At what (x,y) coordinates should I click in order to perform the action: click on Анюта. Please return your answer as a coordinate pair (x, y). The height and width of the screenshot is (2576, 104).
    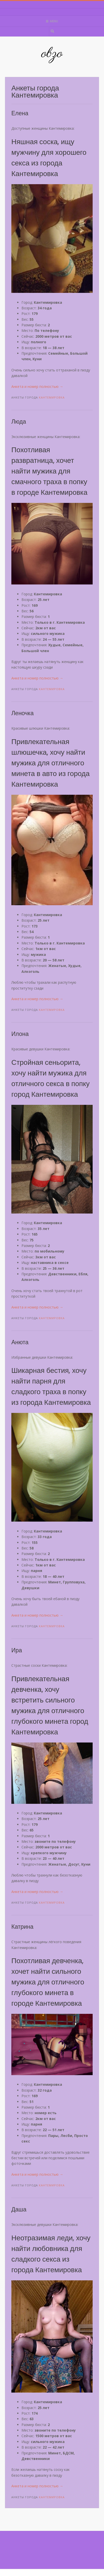
    Looking at the image, I should click on (20, 1342).